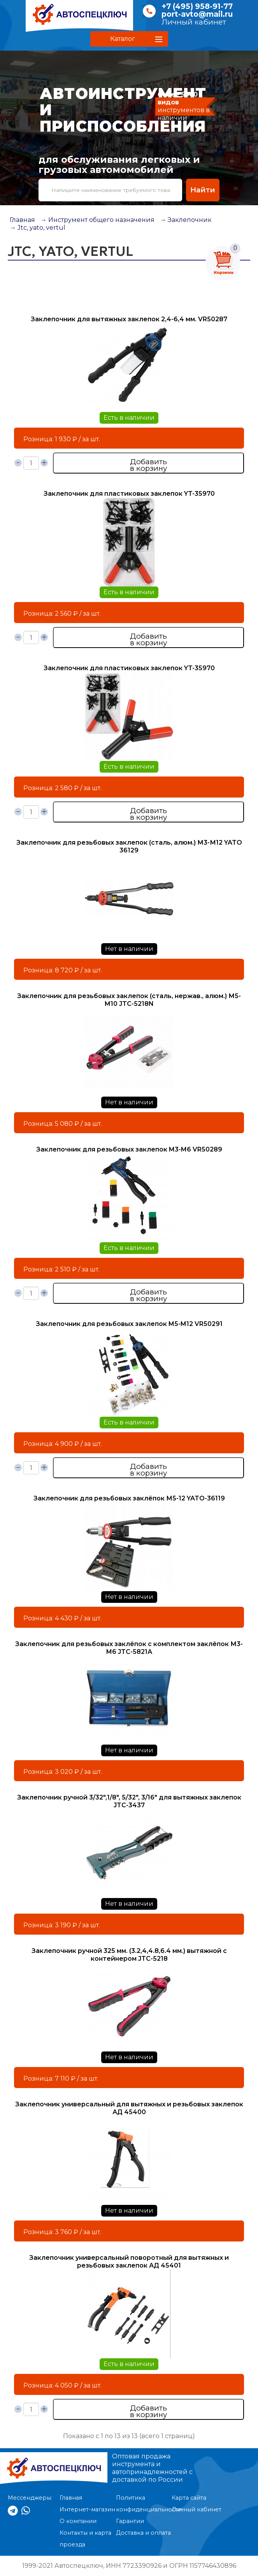 This screenshot has height=2576, width=258. I want to click on Заклепочник для резьбовых заклёпок с комплектом заклёпок М3-М6 JTC-5821А, so click(129, 1647).